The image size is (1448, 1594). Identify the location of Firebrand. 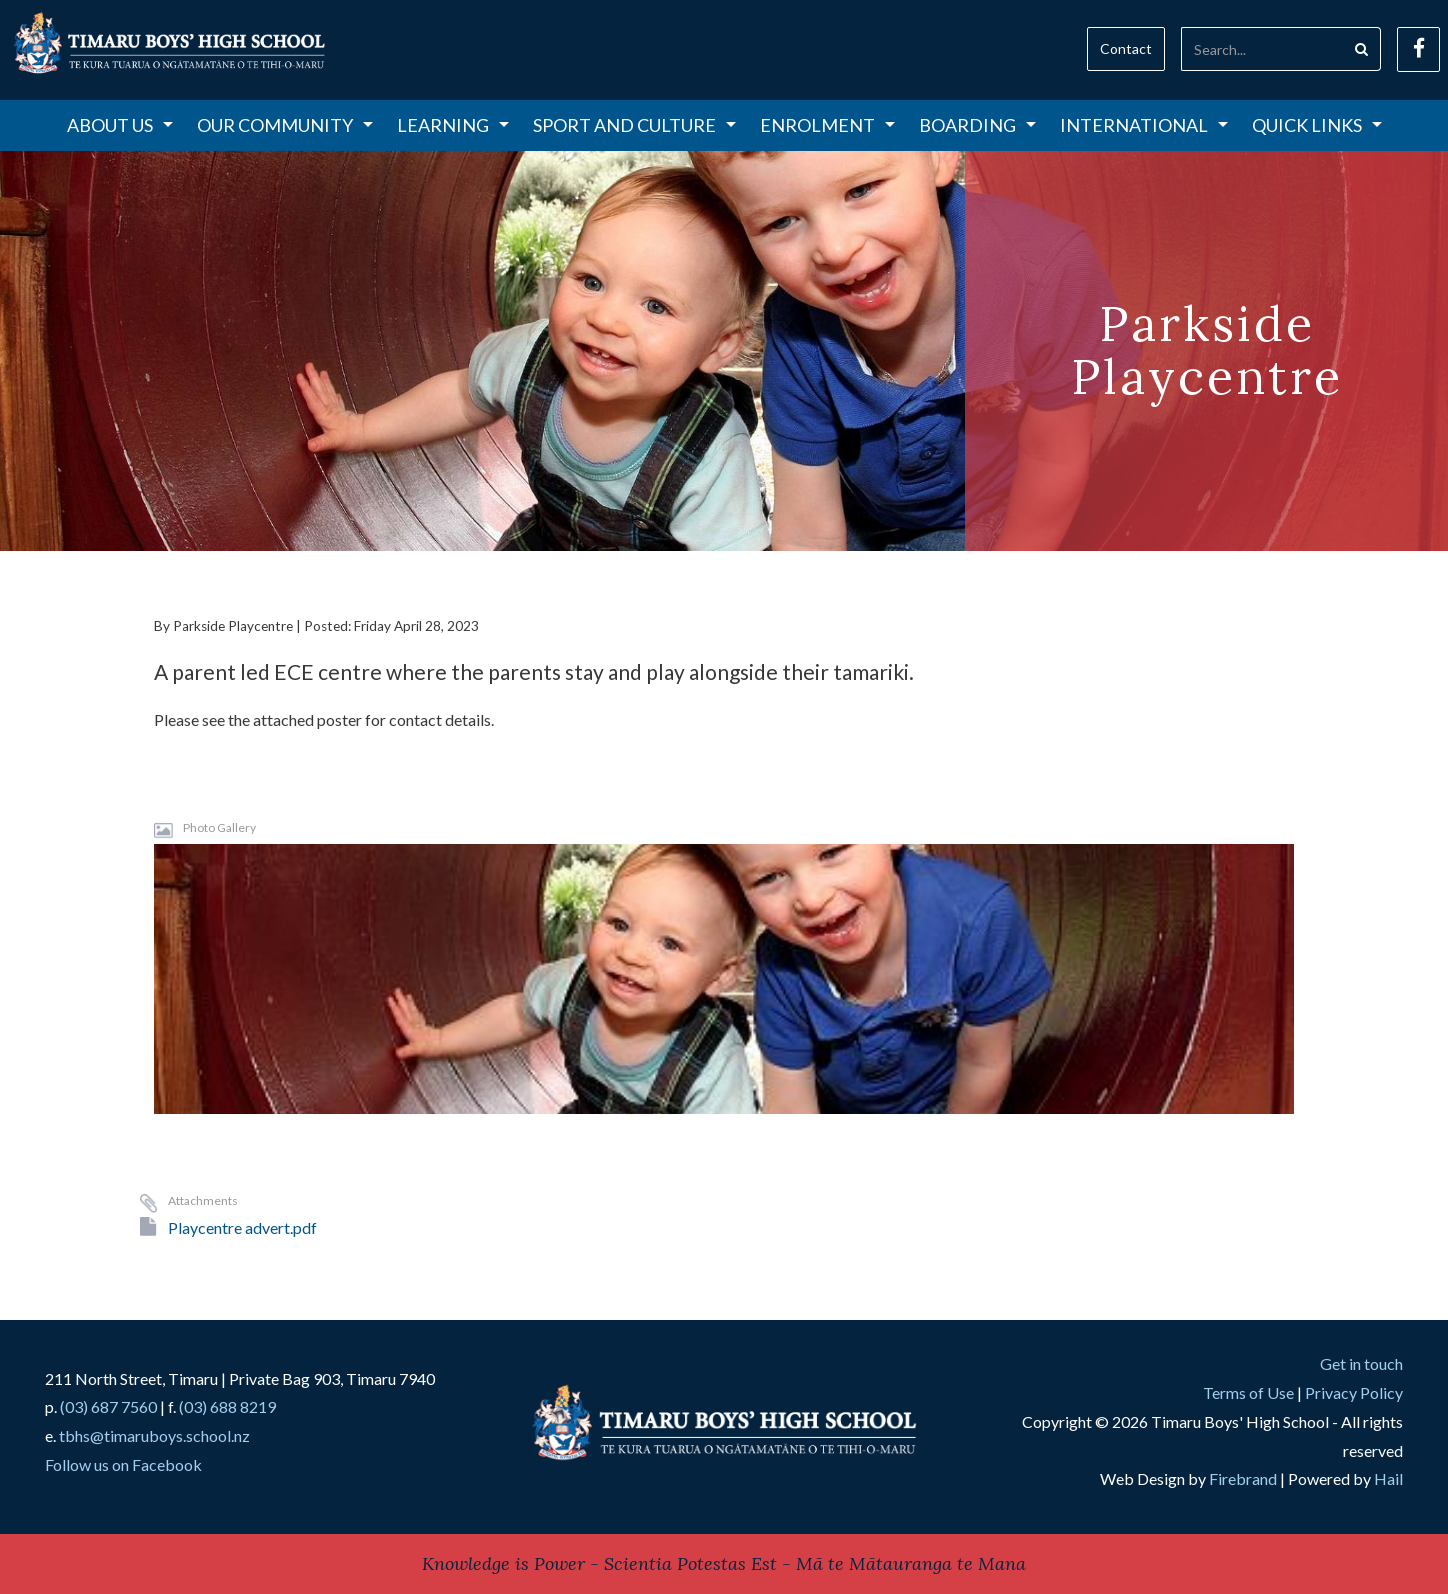
(1243, 1478).